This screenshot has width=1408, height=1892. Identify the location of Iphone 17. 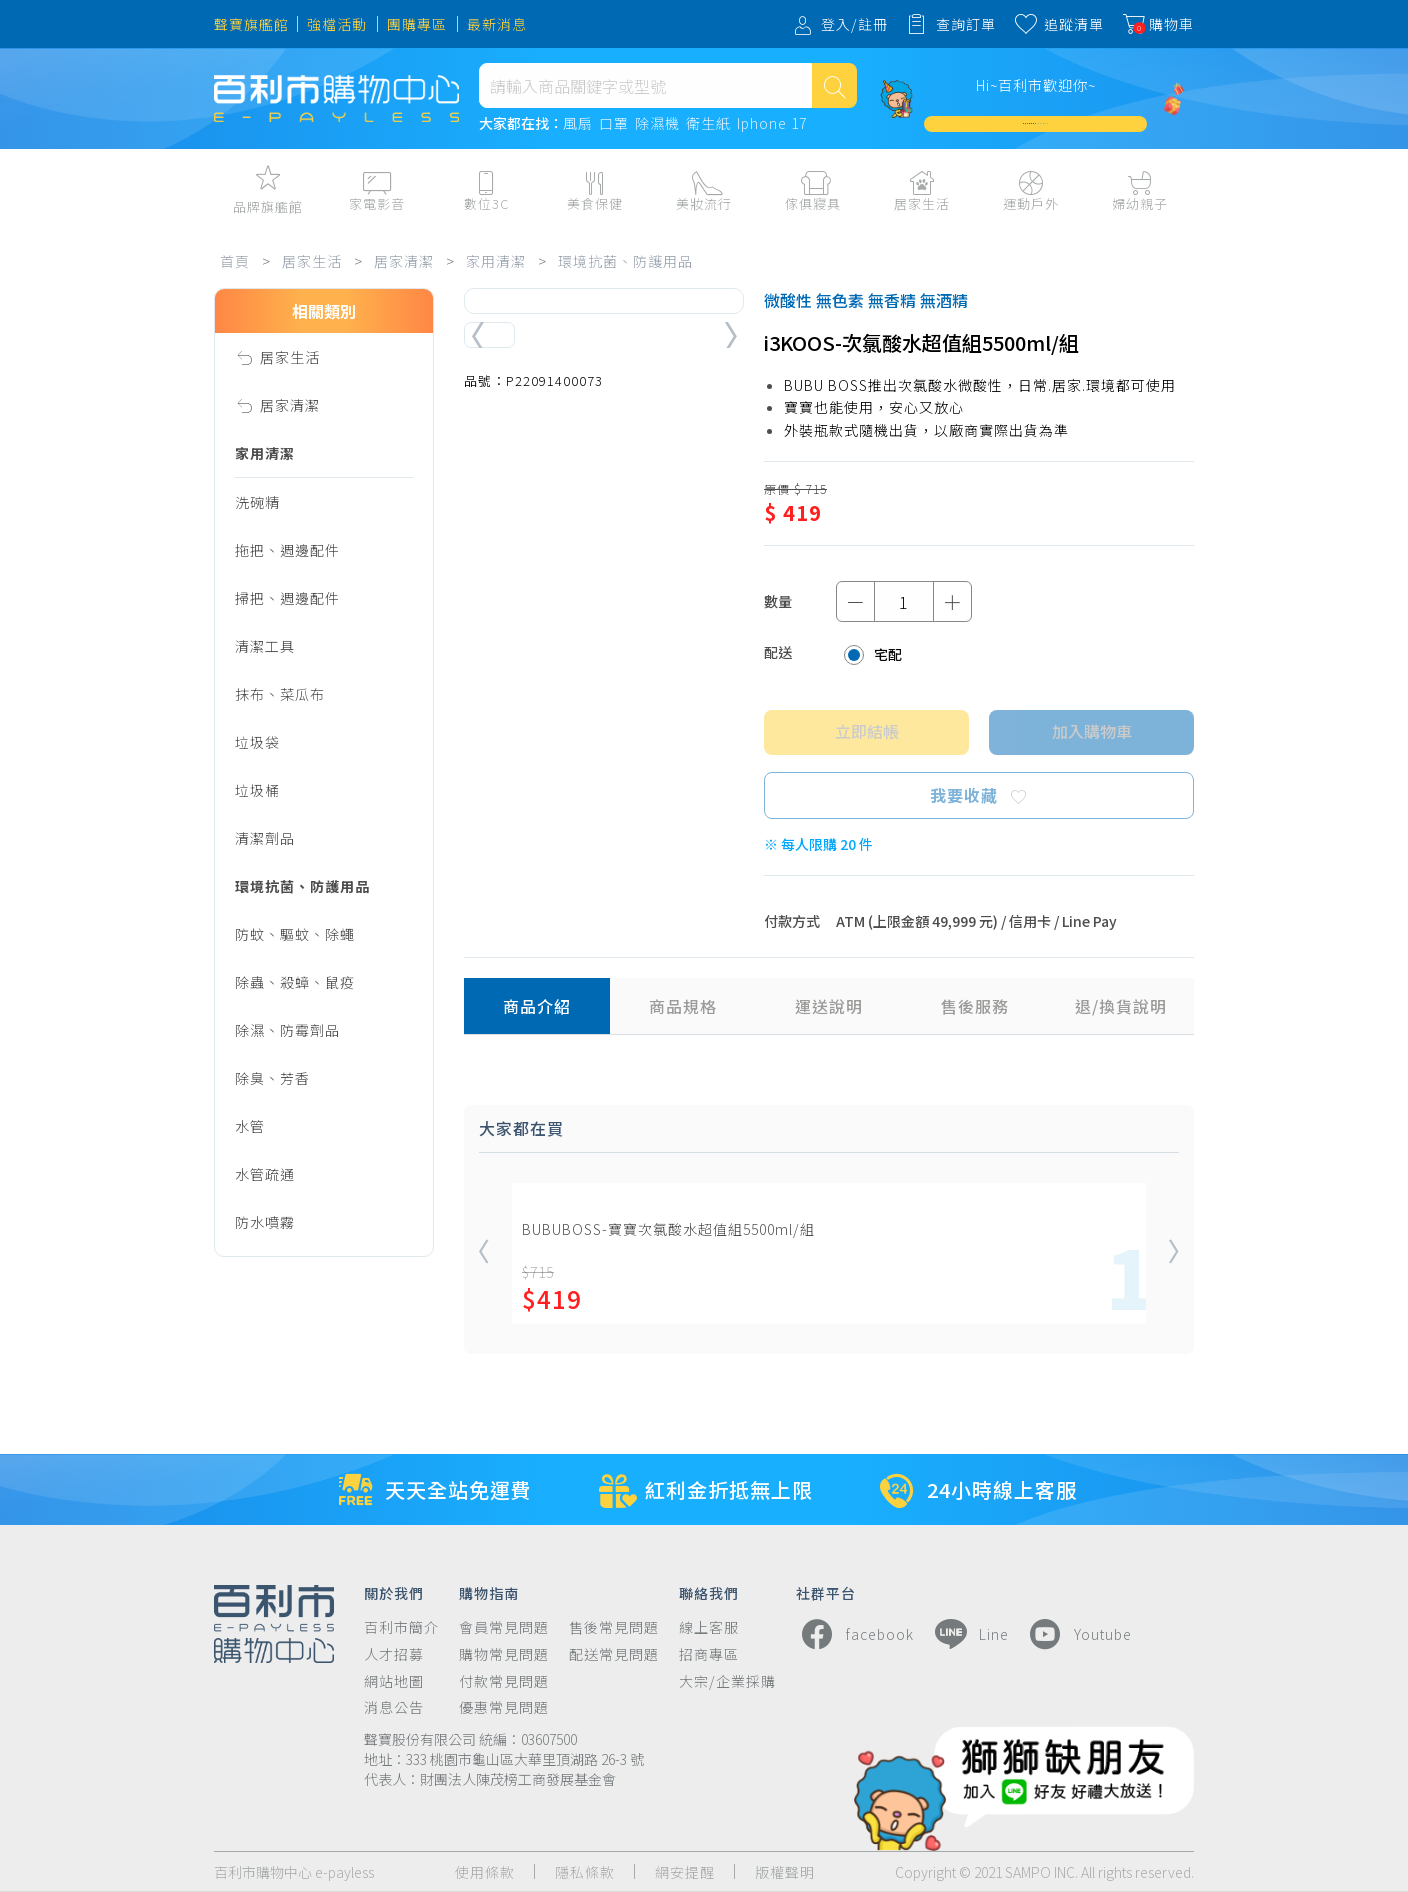
(772, 124).